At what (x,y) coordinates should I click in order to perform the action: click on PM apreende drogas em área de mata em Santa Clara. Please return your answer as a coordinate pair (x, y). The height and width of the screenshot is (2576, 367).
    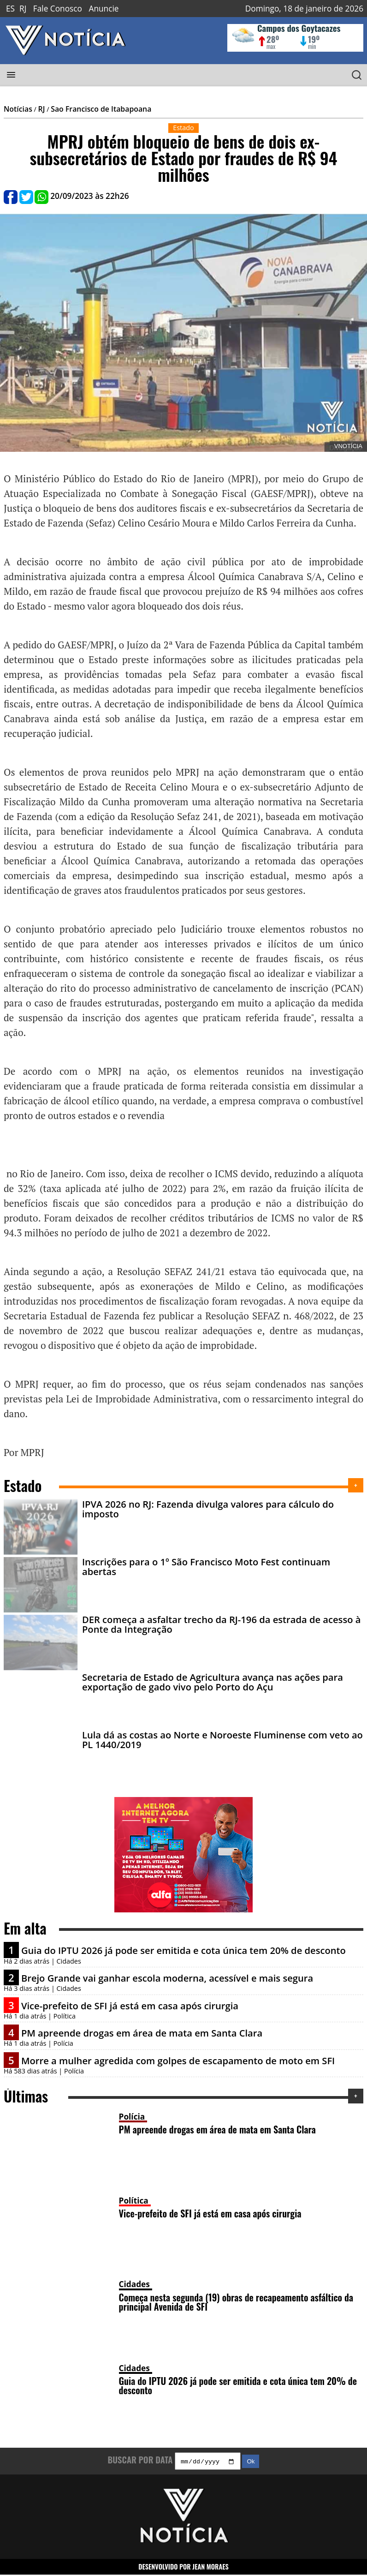
    Looking at the image, I should click on (141, 2032).